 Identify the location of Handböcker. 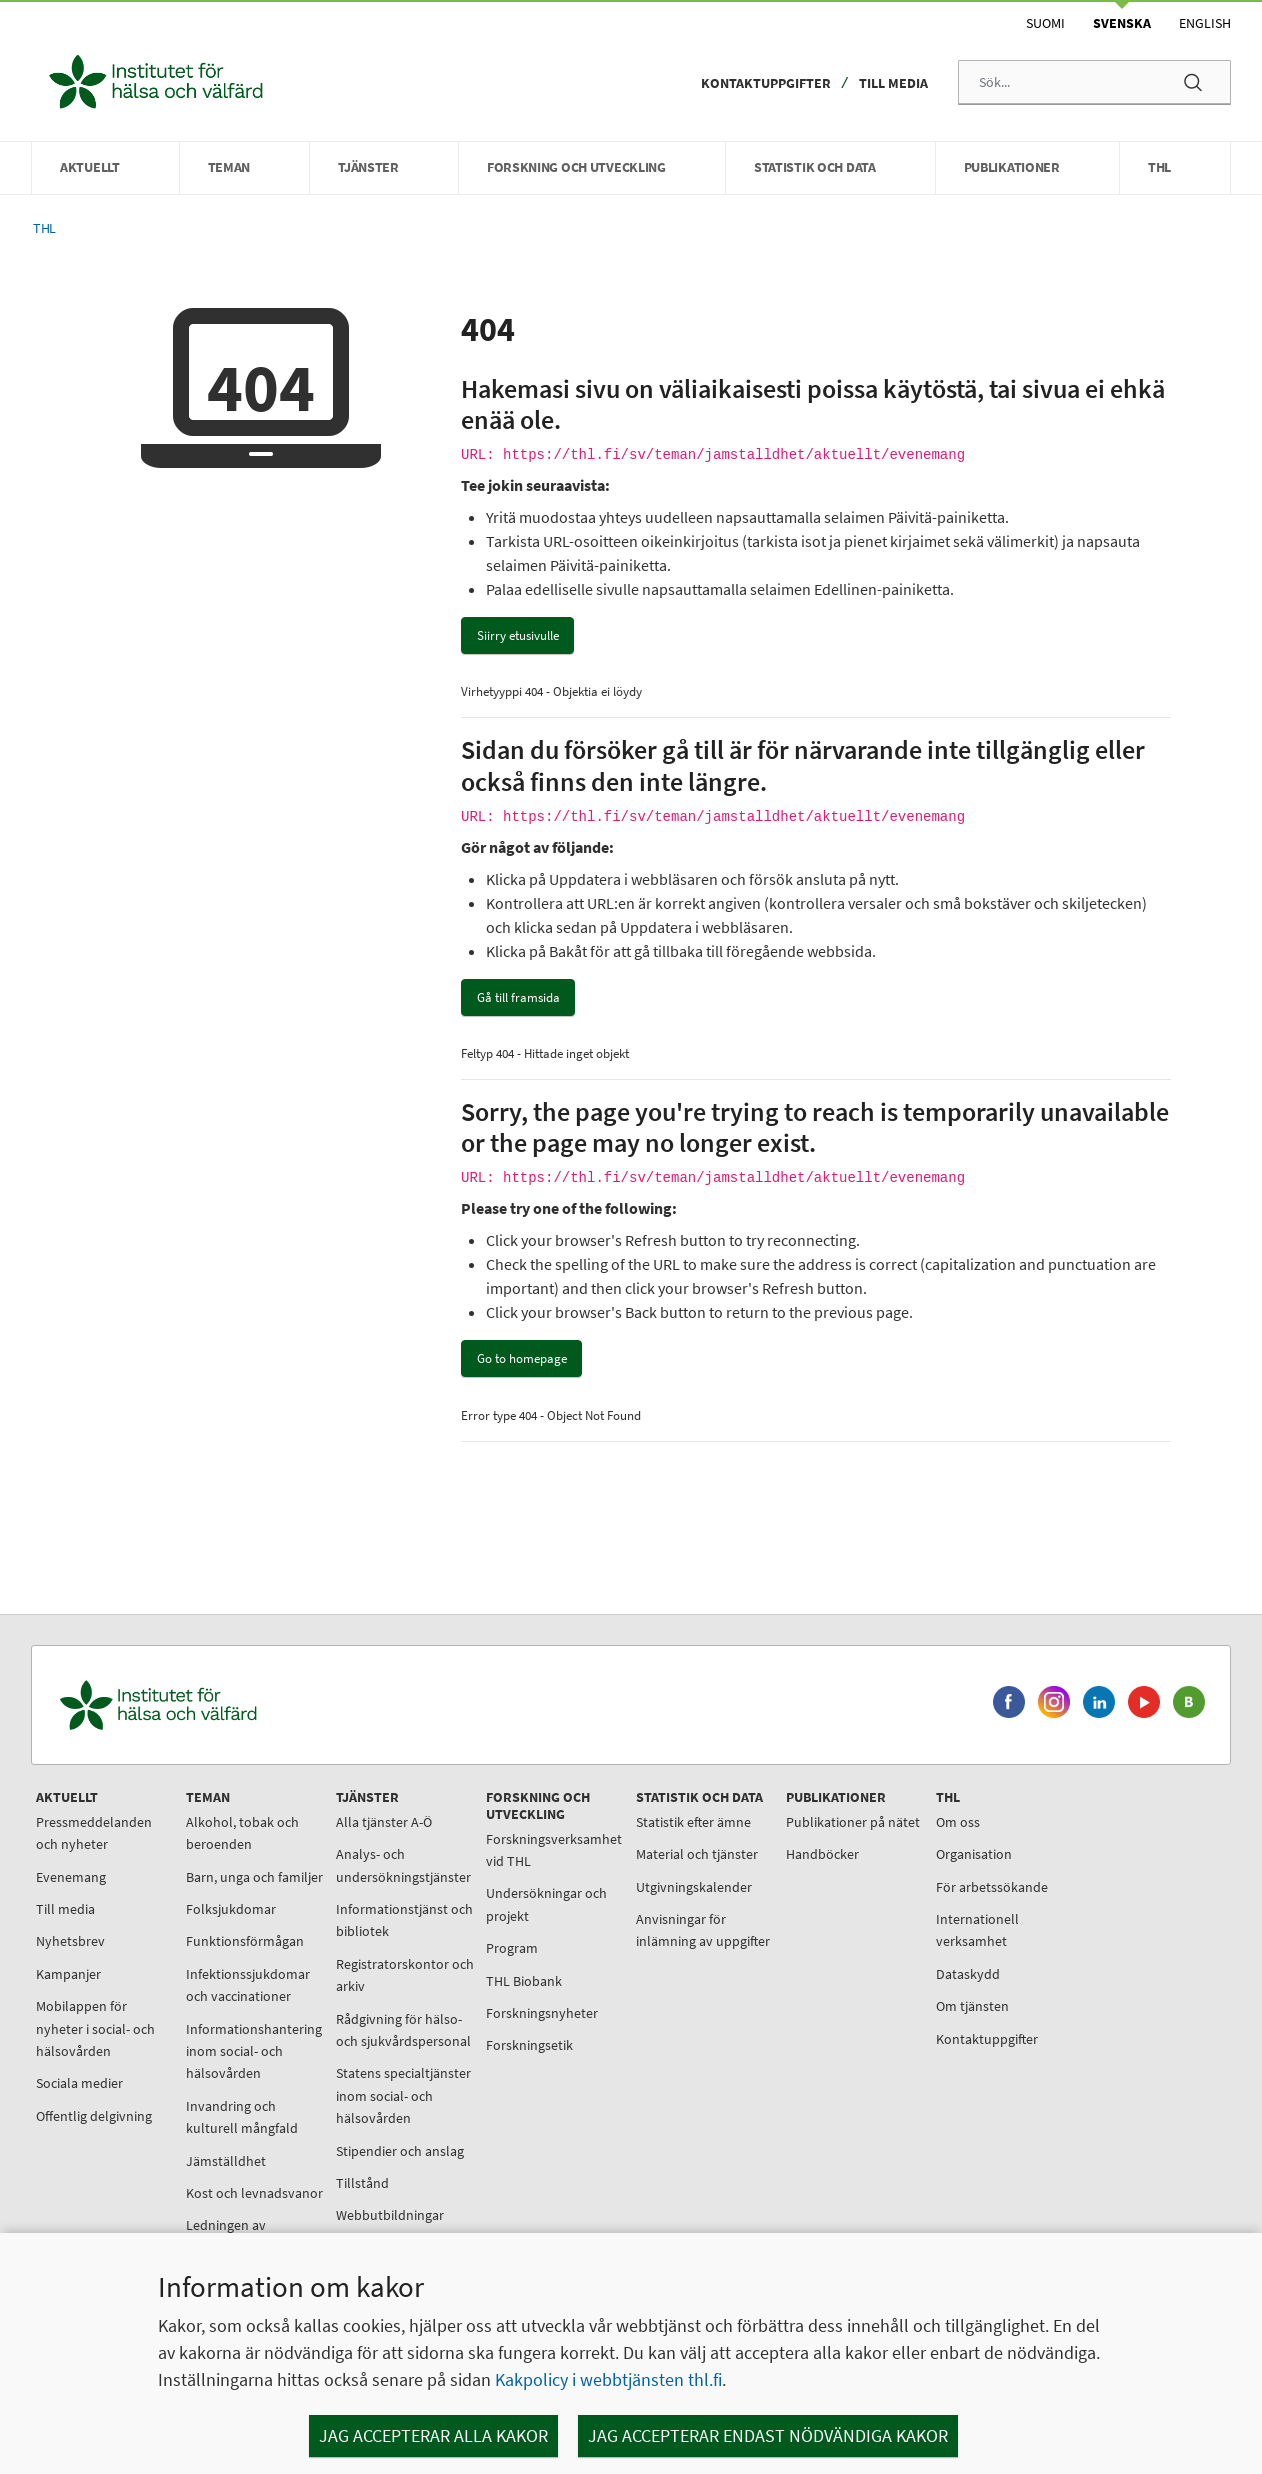
(822, 1854).